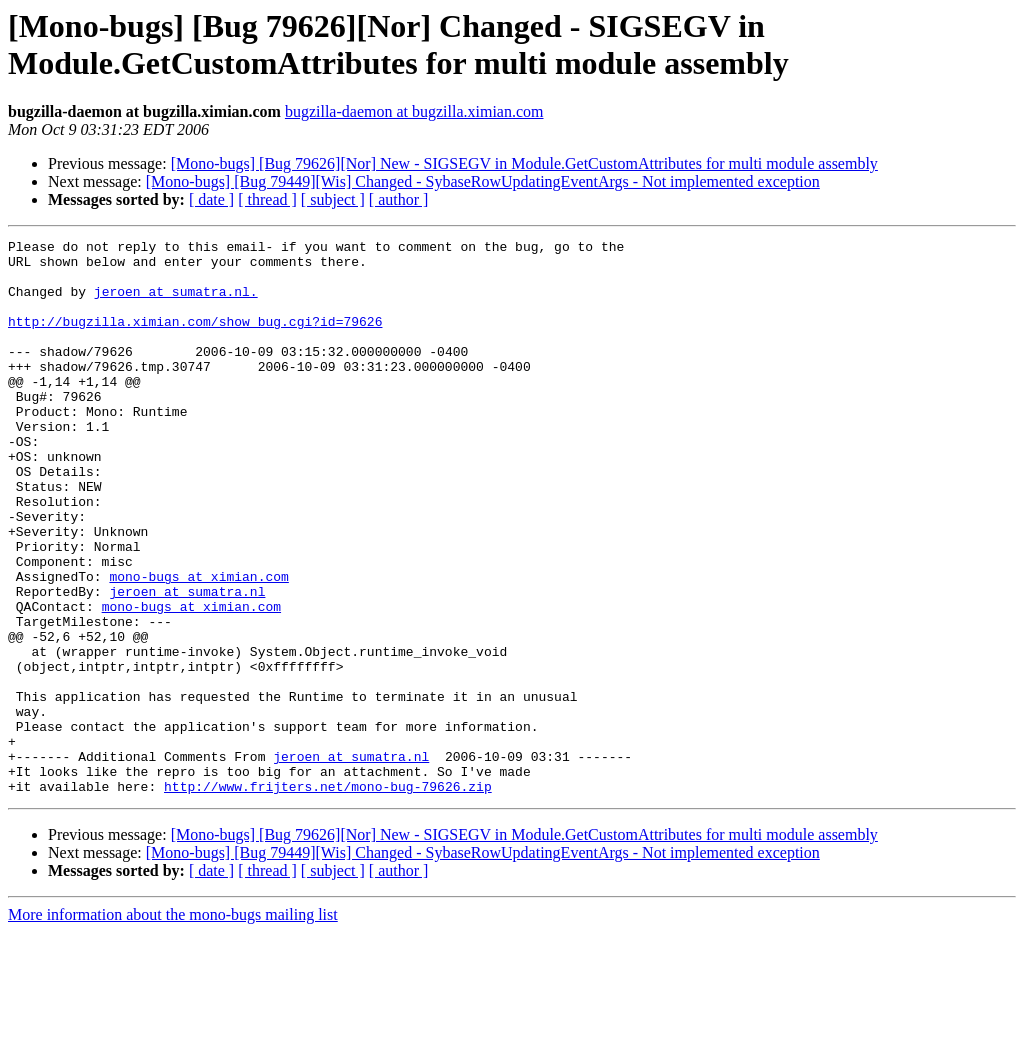  I want to click on jeroen at sumatra.nl., so click(176, 303).